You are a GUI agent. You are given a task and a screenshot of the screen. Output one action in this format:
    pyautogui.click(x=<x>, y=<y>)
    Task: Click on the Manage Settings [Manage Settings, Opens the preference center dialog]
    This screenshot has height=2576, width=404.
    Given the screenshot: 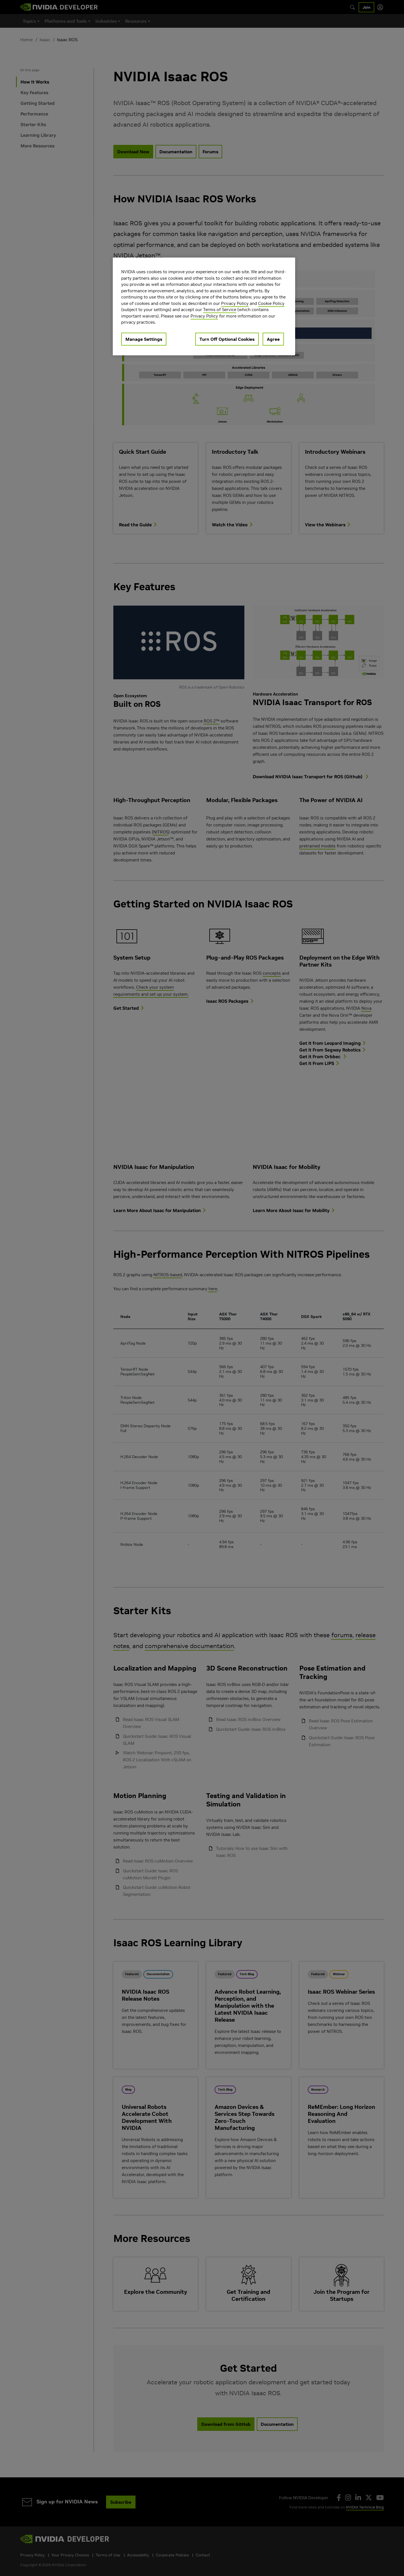 What is the action you would take?
    pyautogui.click(x=143, y=339)
    